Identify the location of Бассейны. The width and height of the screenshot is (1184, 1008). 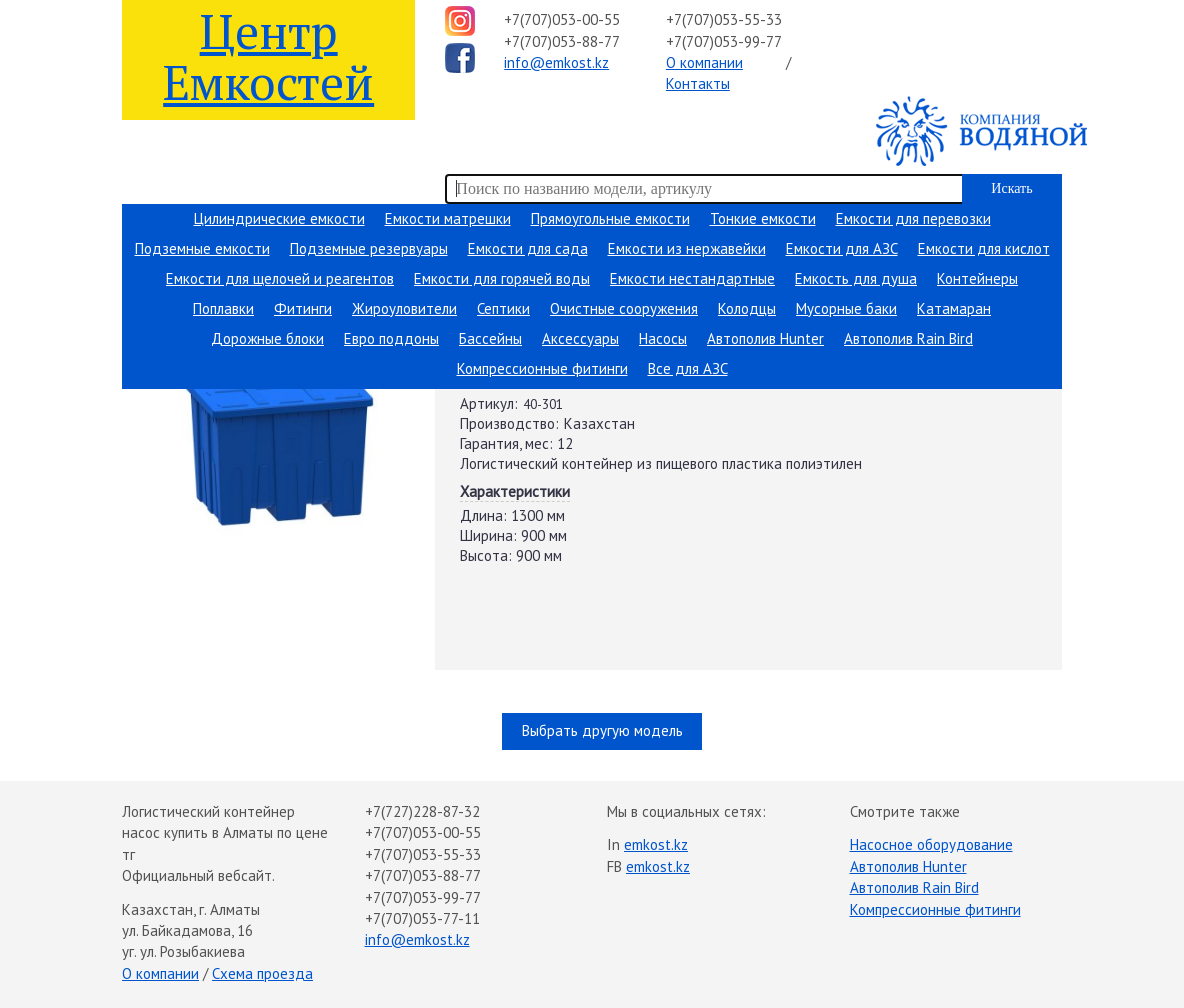
(490, 338).